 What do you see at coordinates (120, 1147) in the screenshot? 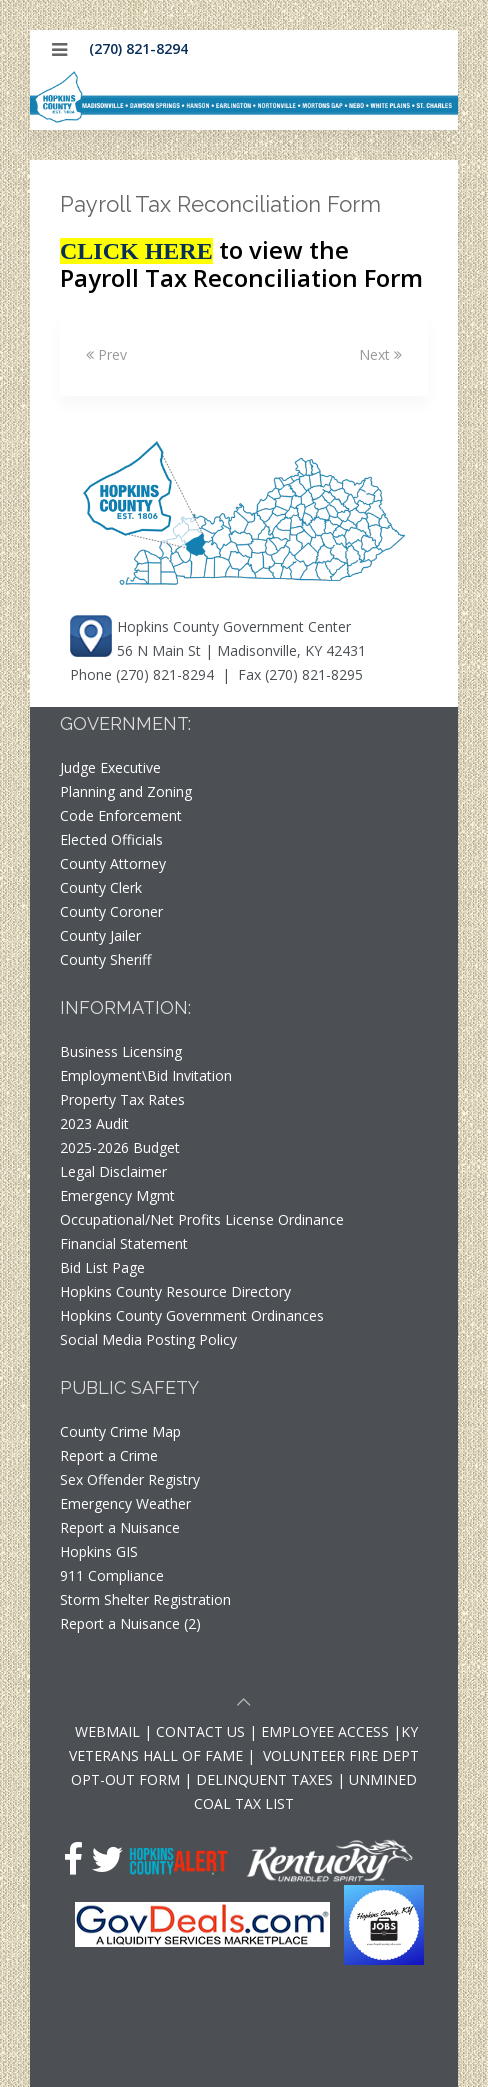
I see `2025-2026 Budget` at bounding box center [120, 1147].